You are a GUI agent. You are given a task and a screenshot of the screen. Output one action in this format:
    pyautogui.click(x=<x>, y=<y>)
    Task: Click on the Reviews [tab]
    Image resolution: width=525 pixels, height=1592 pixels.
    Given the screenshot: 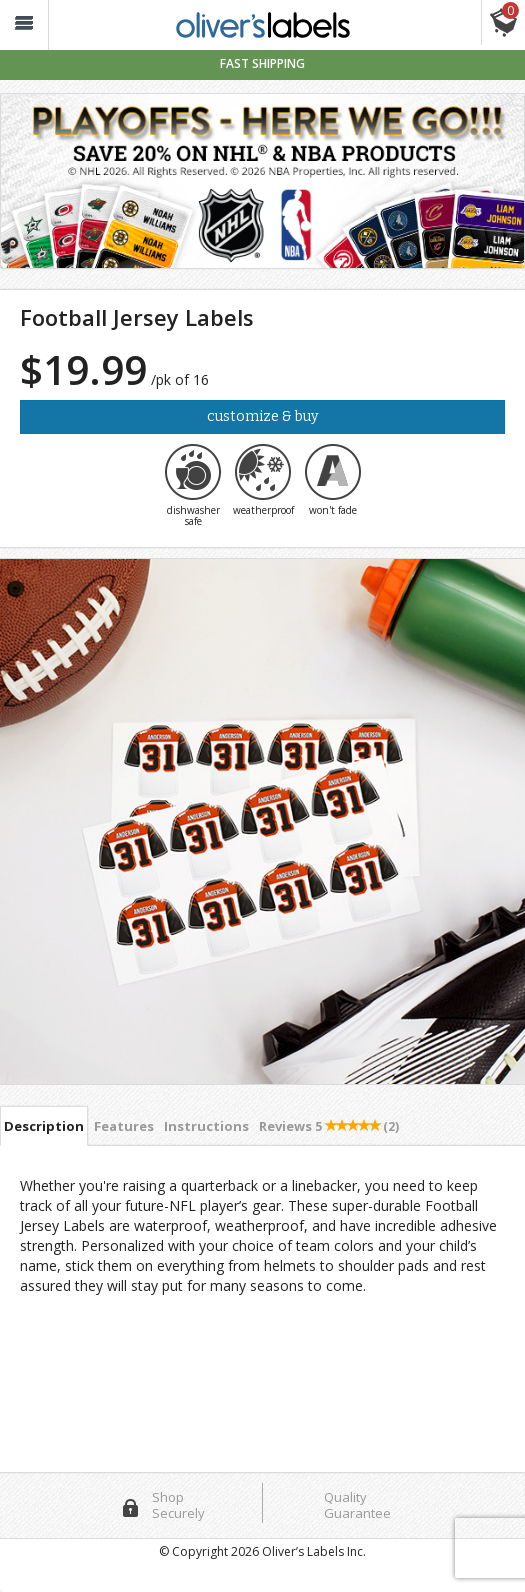 What is the action you would take?
    pyautogui.click(x=329, y=1126)
    